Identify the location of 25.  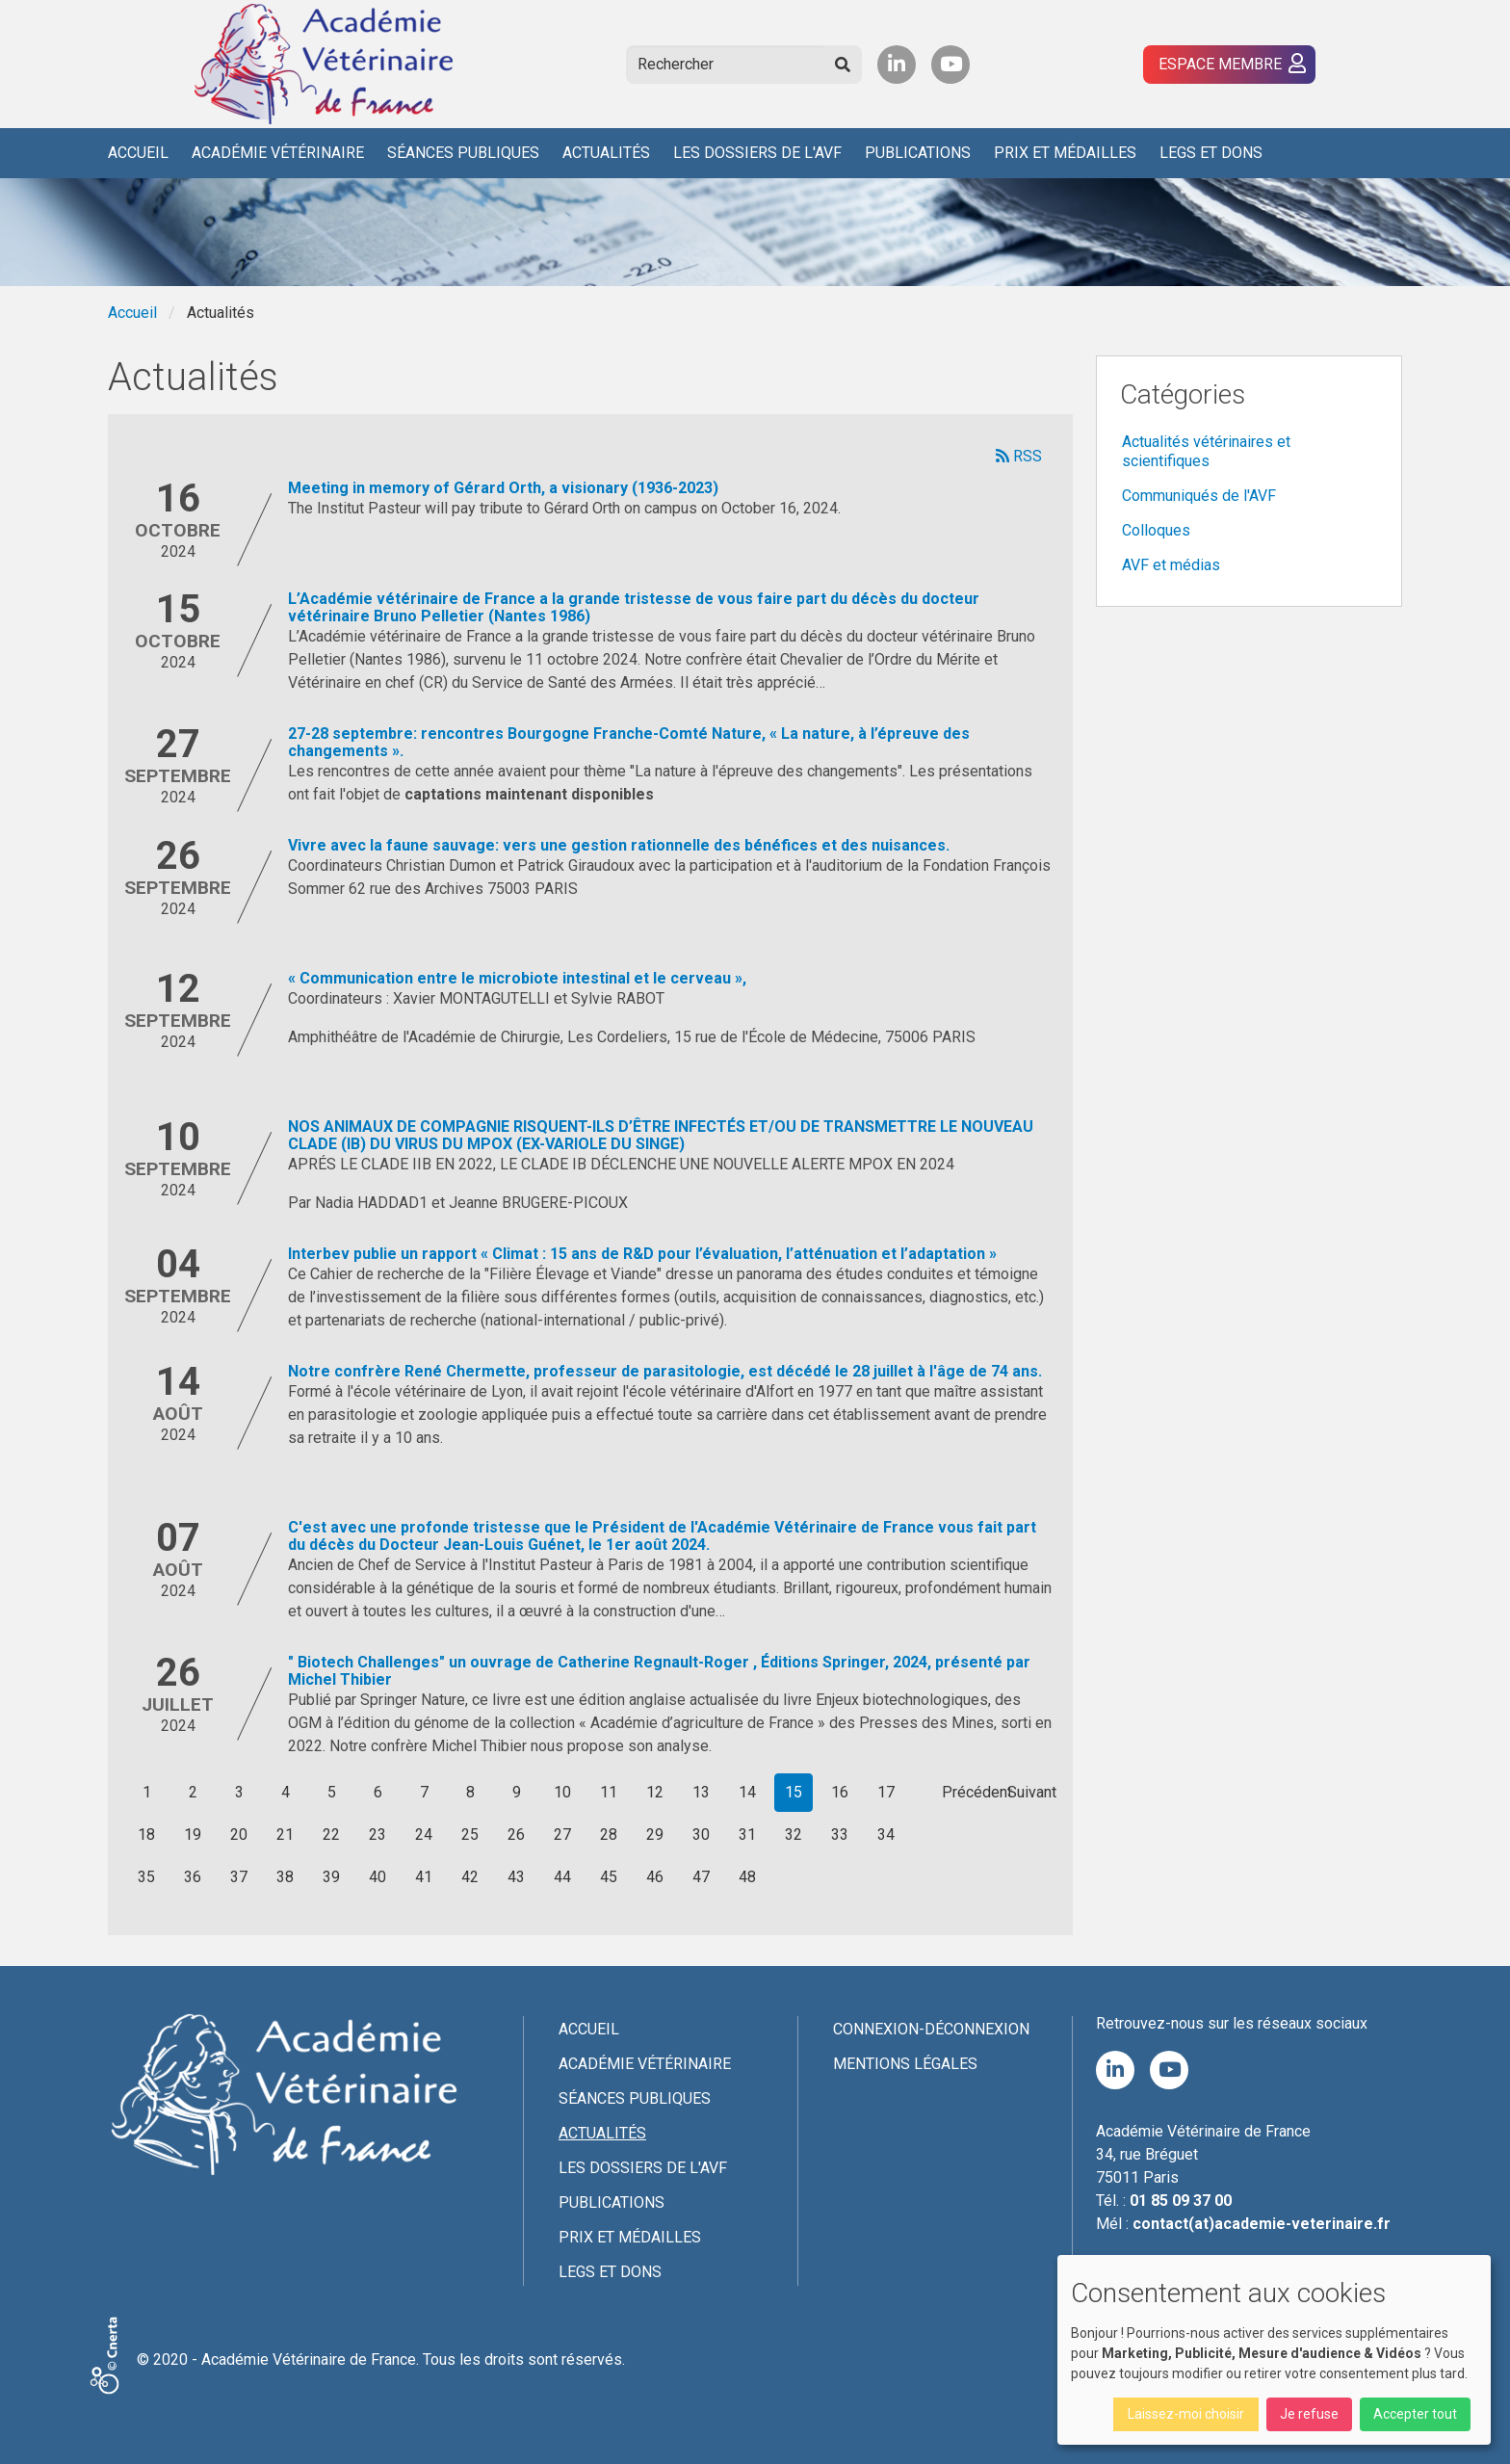
(470, 1834).